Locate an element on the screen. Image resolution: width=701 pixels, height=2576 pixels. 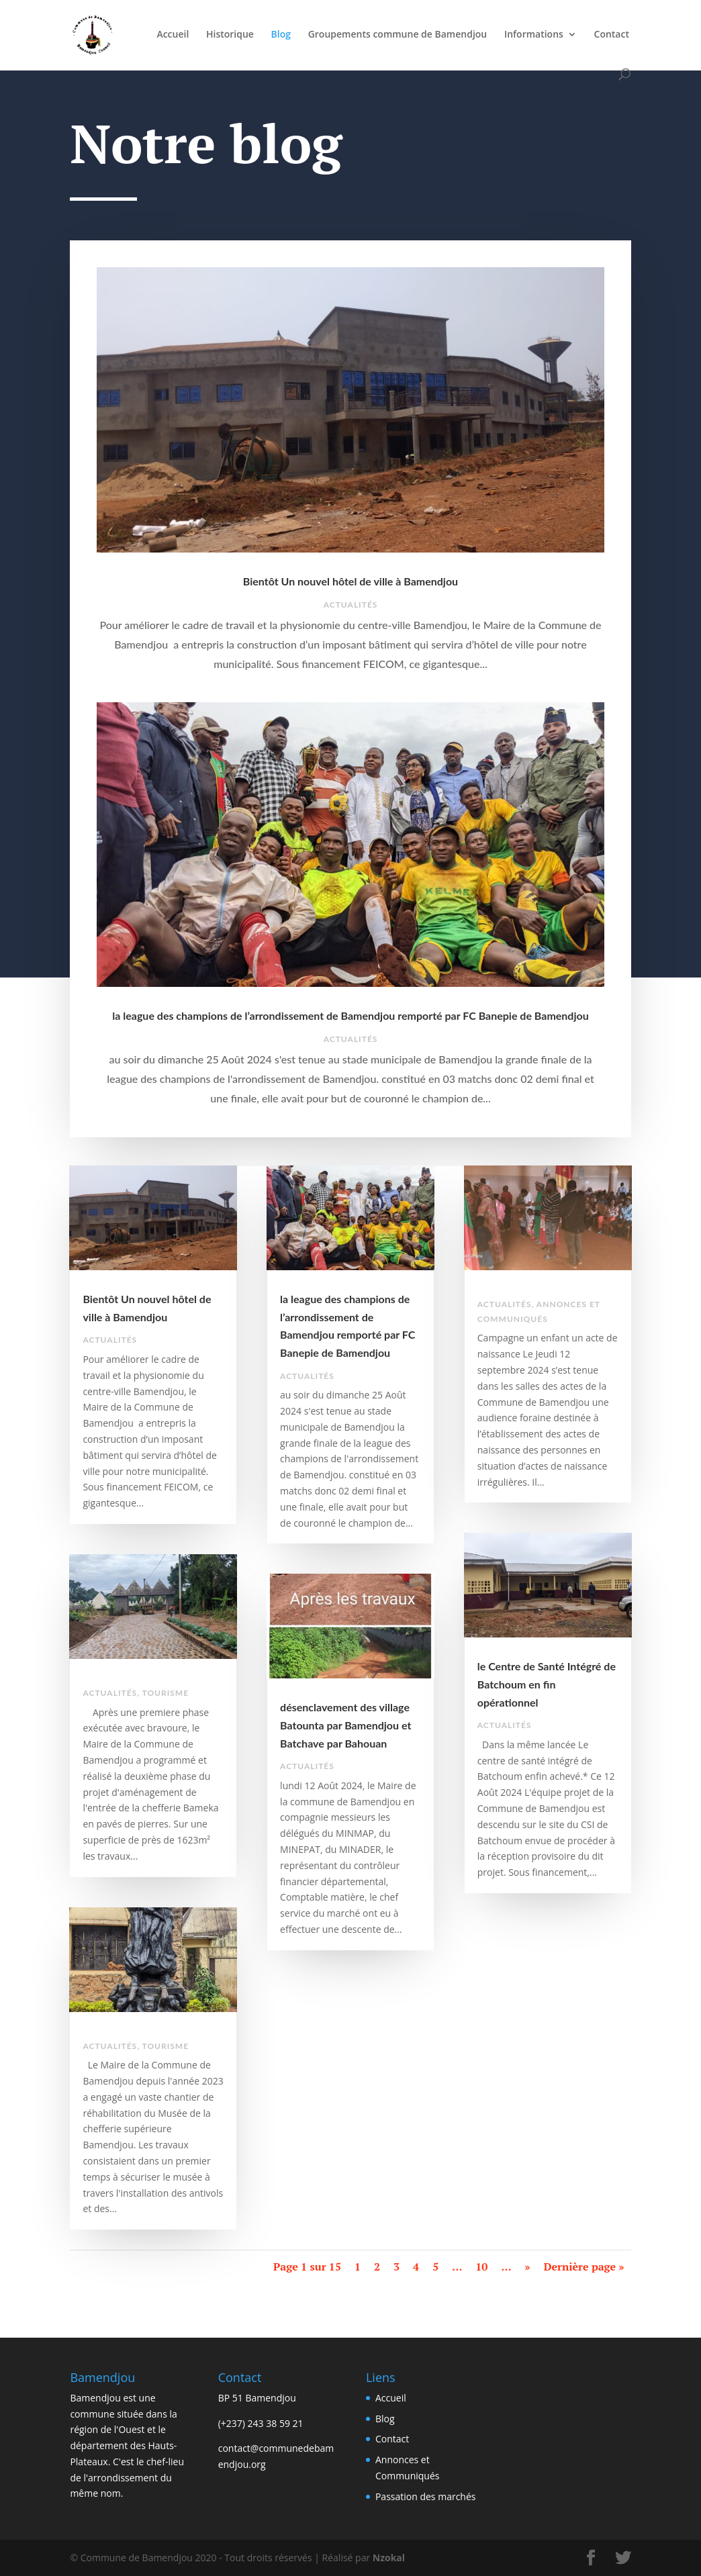
la league des champions de l’arrondissement de Bamendjou remporté par FC Banepie de Bamendjou is located at coordinates (350, 1015).